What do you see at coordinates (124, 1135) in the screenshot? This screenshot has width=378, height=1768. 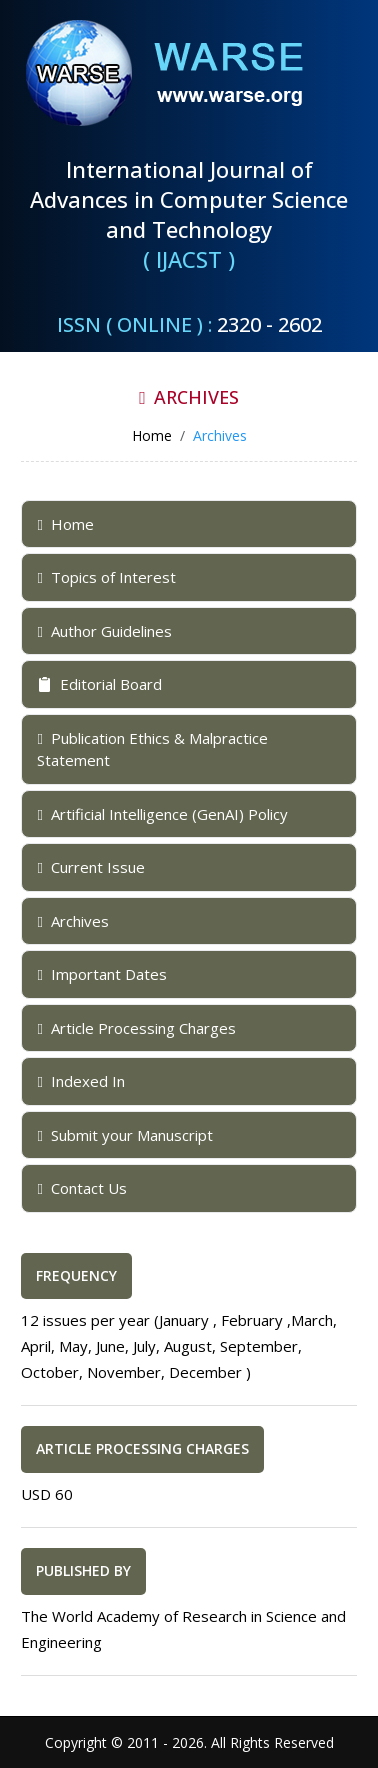 I see `Submit your Manuscript` at bounding box center [124, 1135].